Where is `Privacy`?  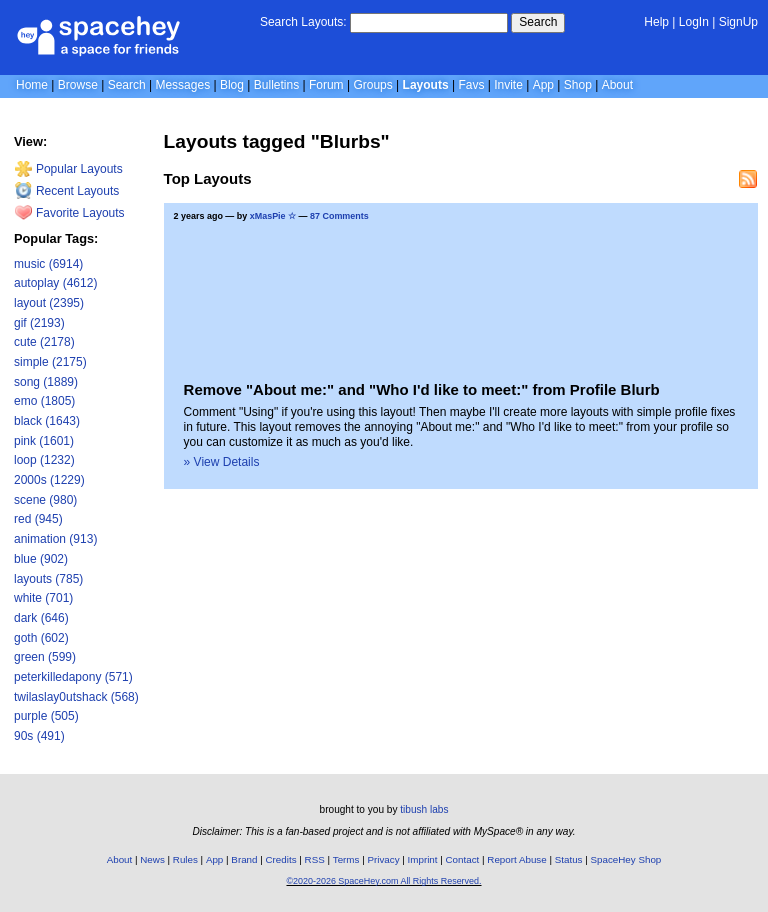
Privacy is located at coordinates (383, 859).